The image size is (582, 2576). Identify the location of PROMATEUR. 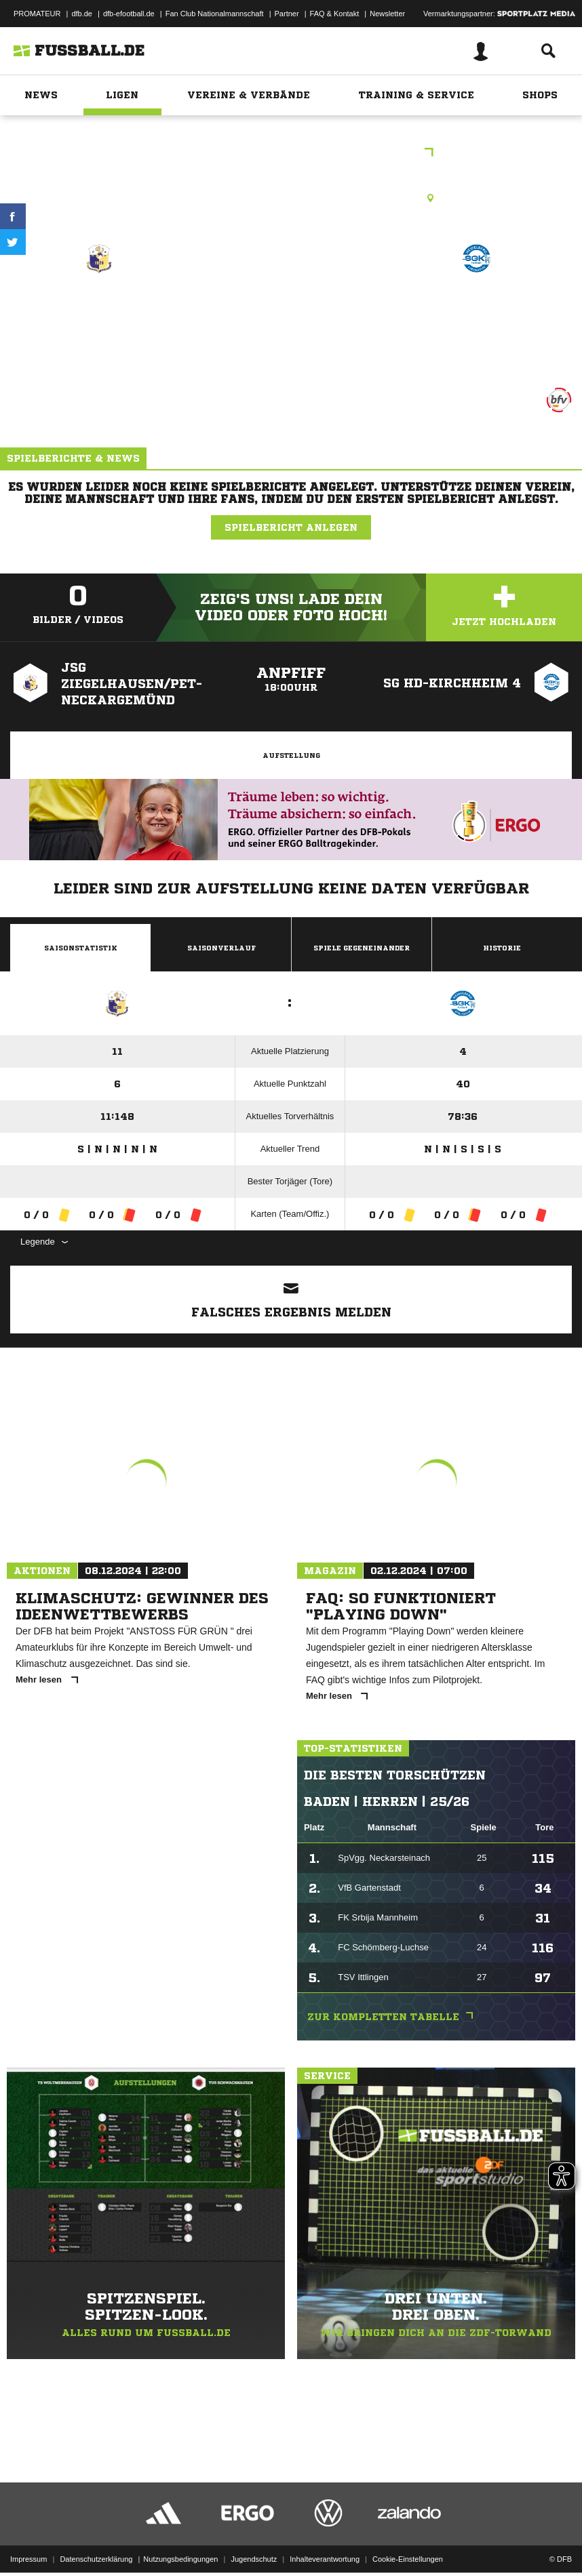
(37, 13).